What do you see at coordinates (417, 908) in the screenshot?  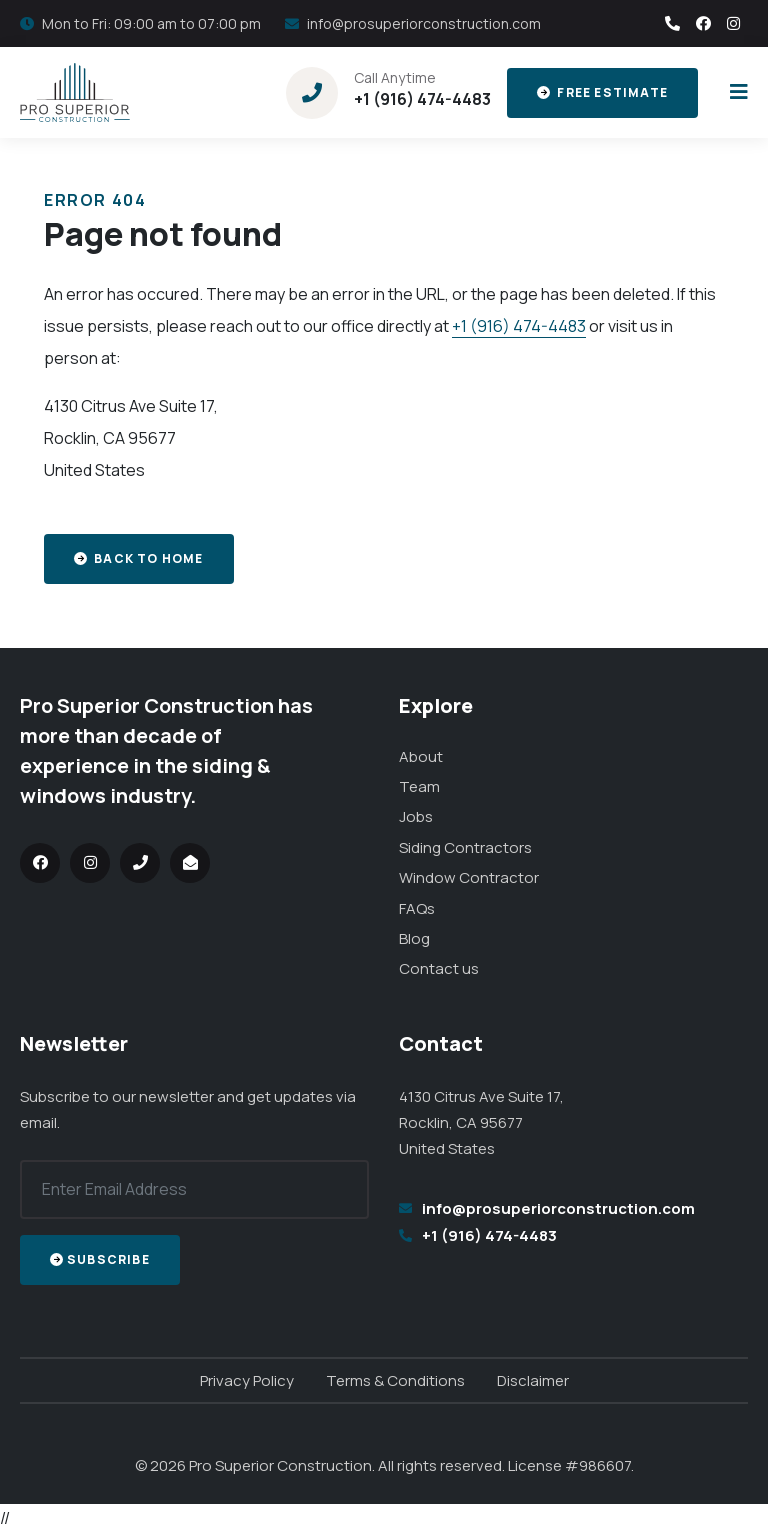 I see `FAQs [menuitem]` at bounding box center [417, 908].